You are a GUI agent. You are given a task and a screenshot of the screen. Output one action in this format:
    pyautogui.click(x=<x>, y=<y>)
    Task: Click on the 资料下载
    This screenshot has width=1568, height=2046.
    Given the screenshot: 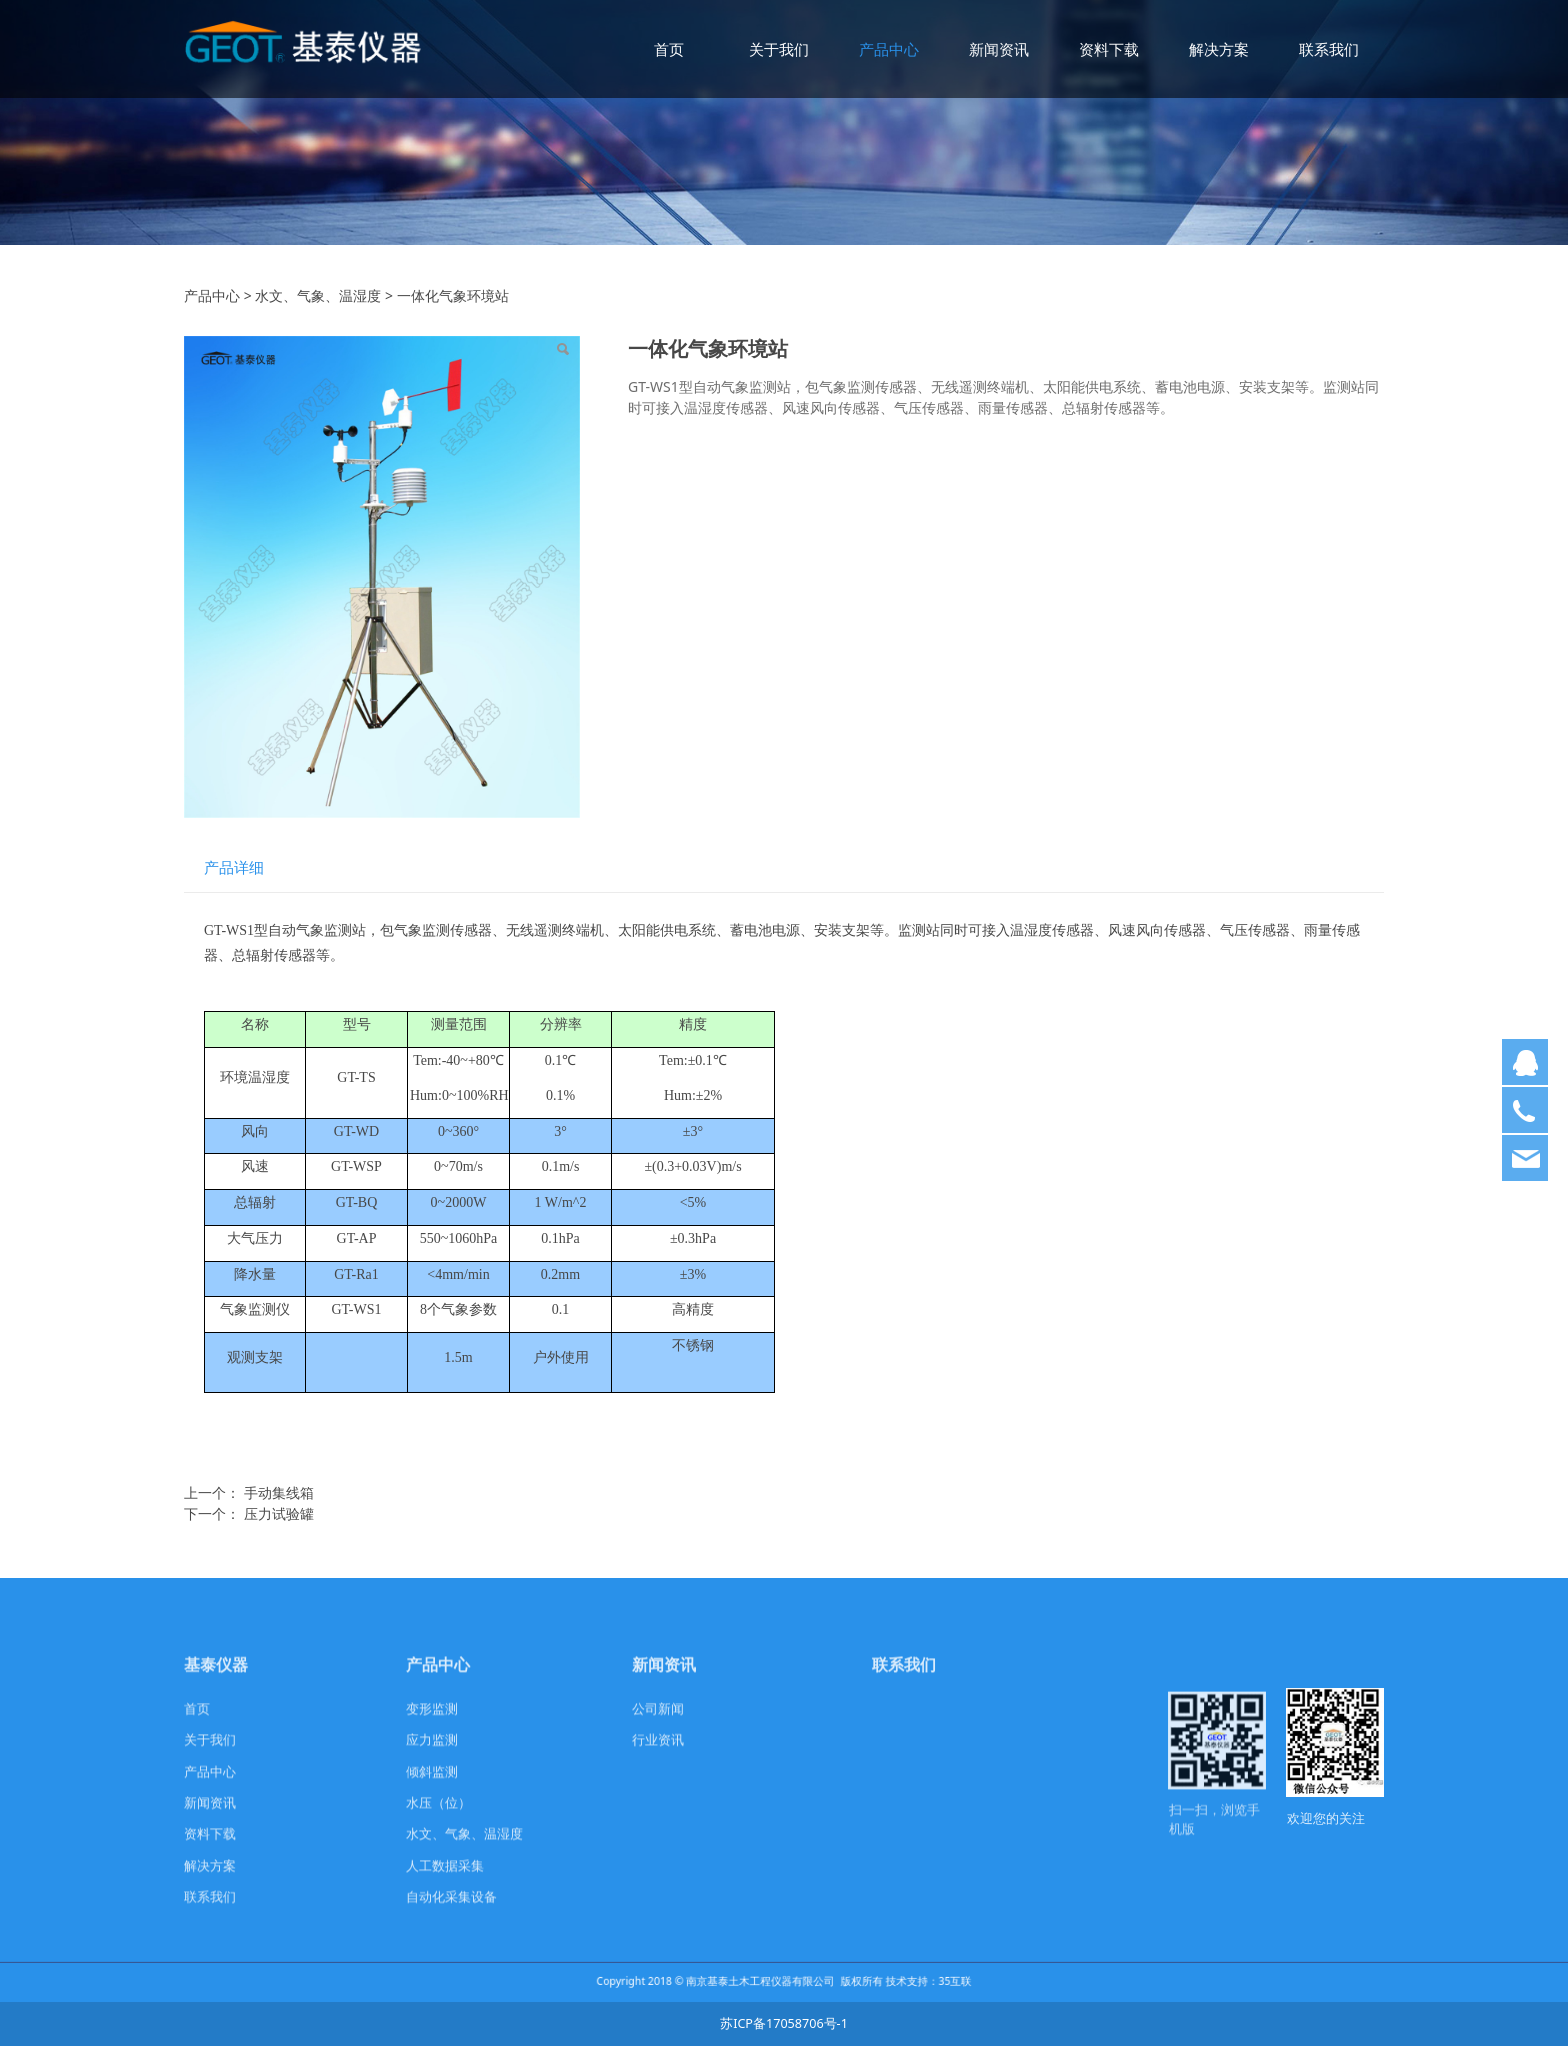 What is the action you would take?
    pyautogui.click(x=1109, y=49)
    